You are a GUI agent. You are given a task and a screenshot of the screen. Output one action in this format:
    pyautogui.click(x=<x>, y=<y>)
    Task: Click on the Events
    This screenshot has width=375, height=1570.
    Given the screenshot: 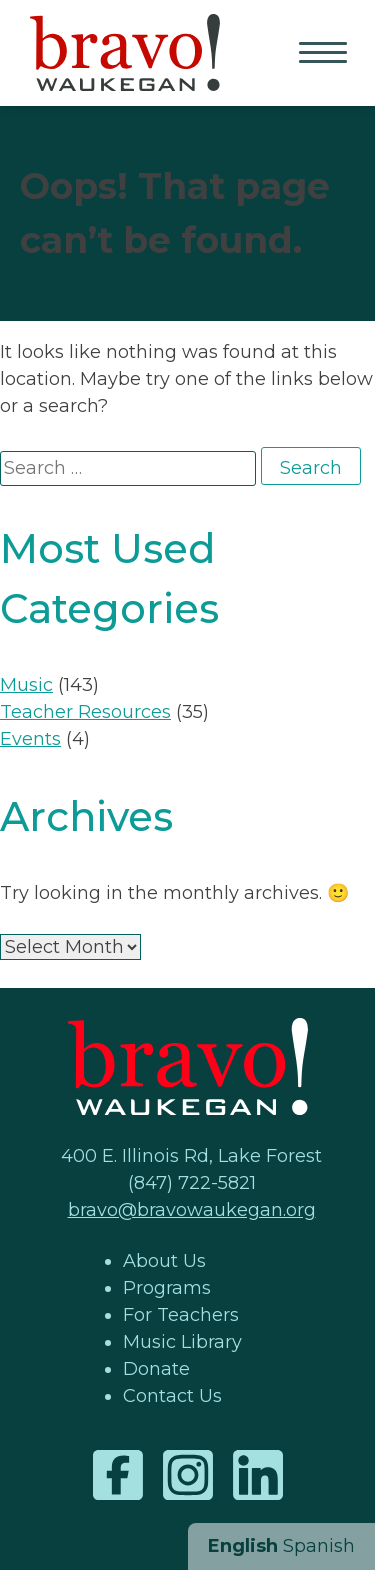 What is the action you would take?
    pyautogui.click(x=30, y=739)
    